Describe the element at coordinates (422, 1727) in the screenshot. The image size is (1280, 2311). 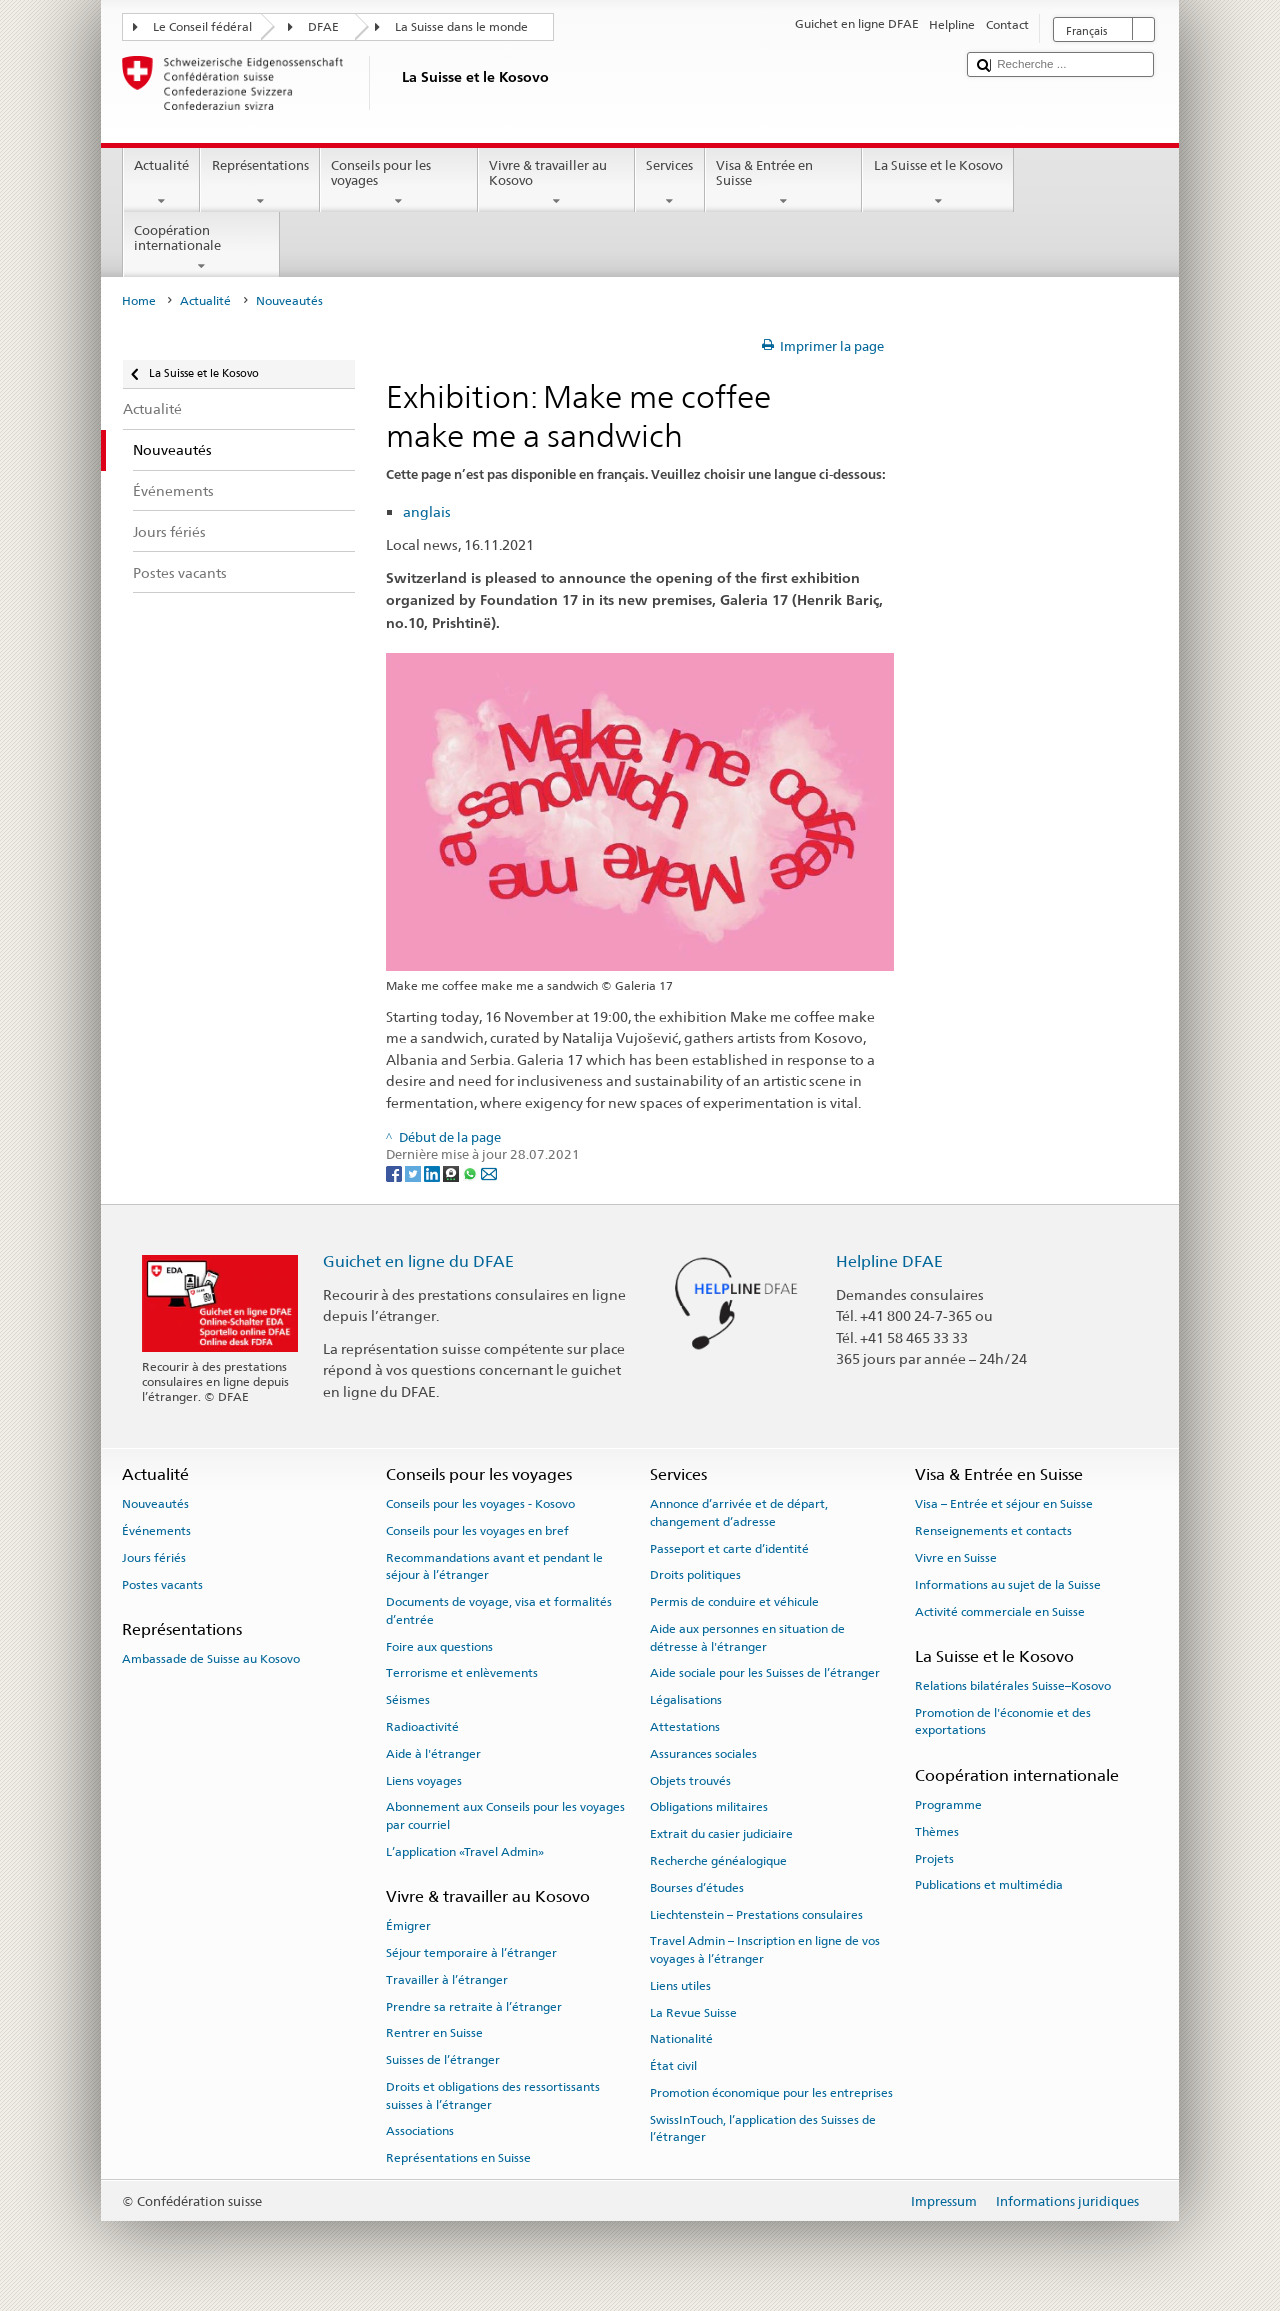
I see `Radioactivité` at that location.